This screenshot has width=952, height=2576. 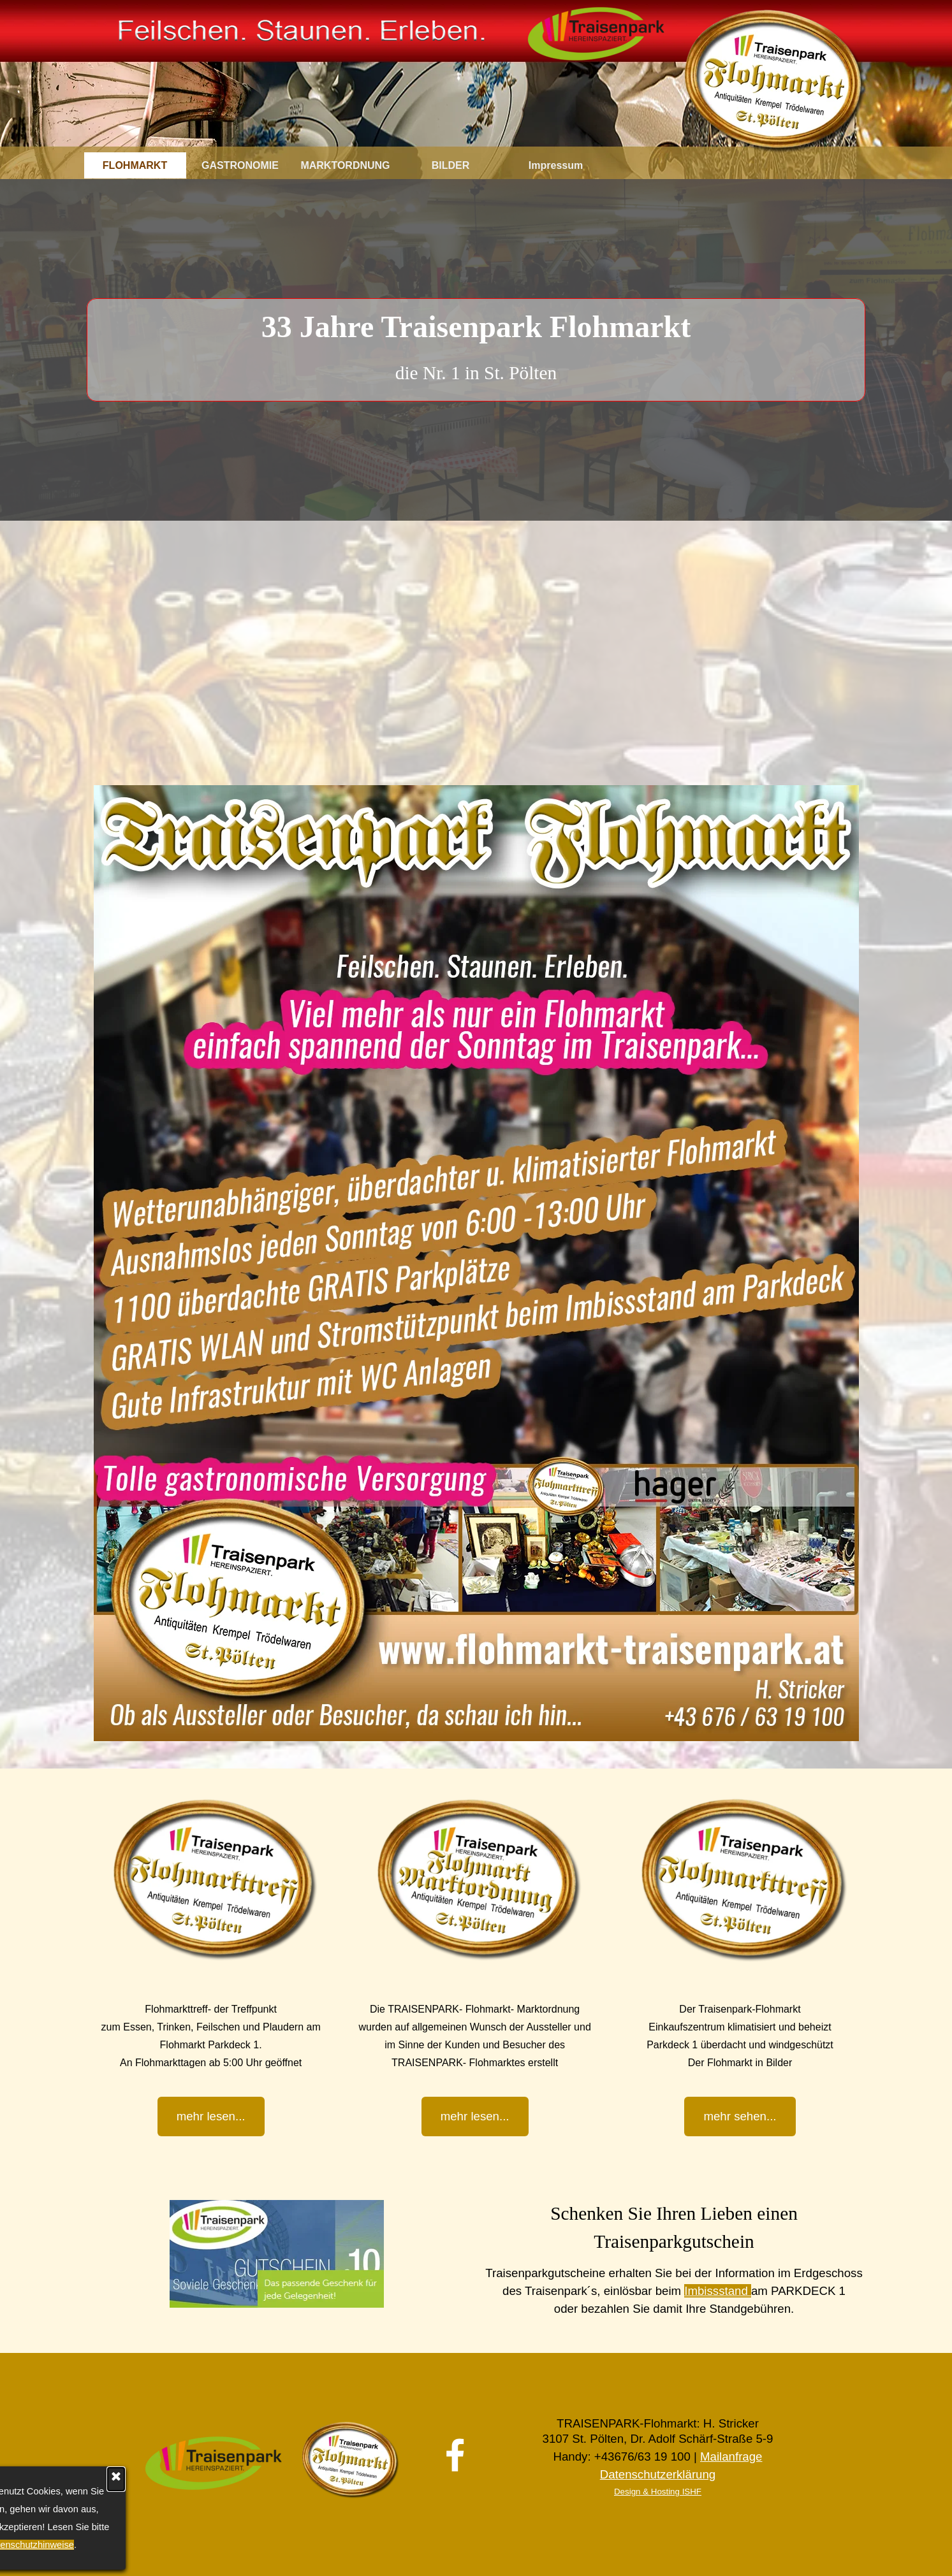 I want to click on Design & Hosting ISHF, so click(x=657, y=2491).